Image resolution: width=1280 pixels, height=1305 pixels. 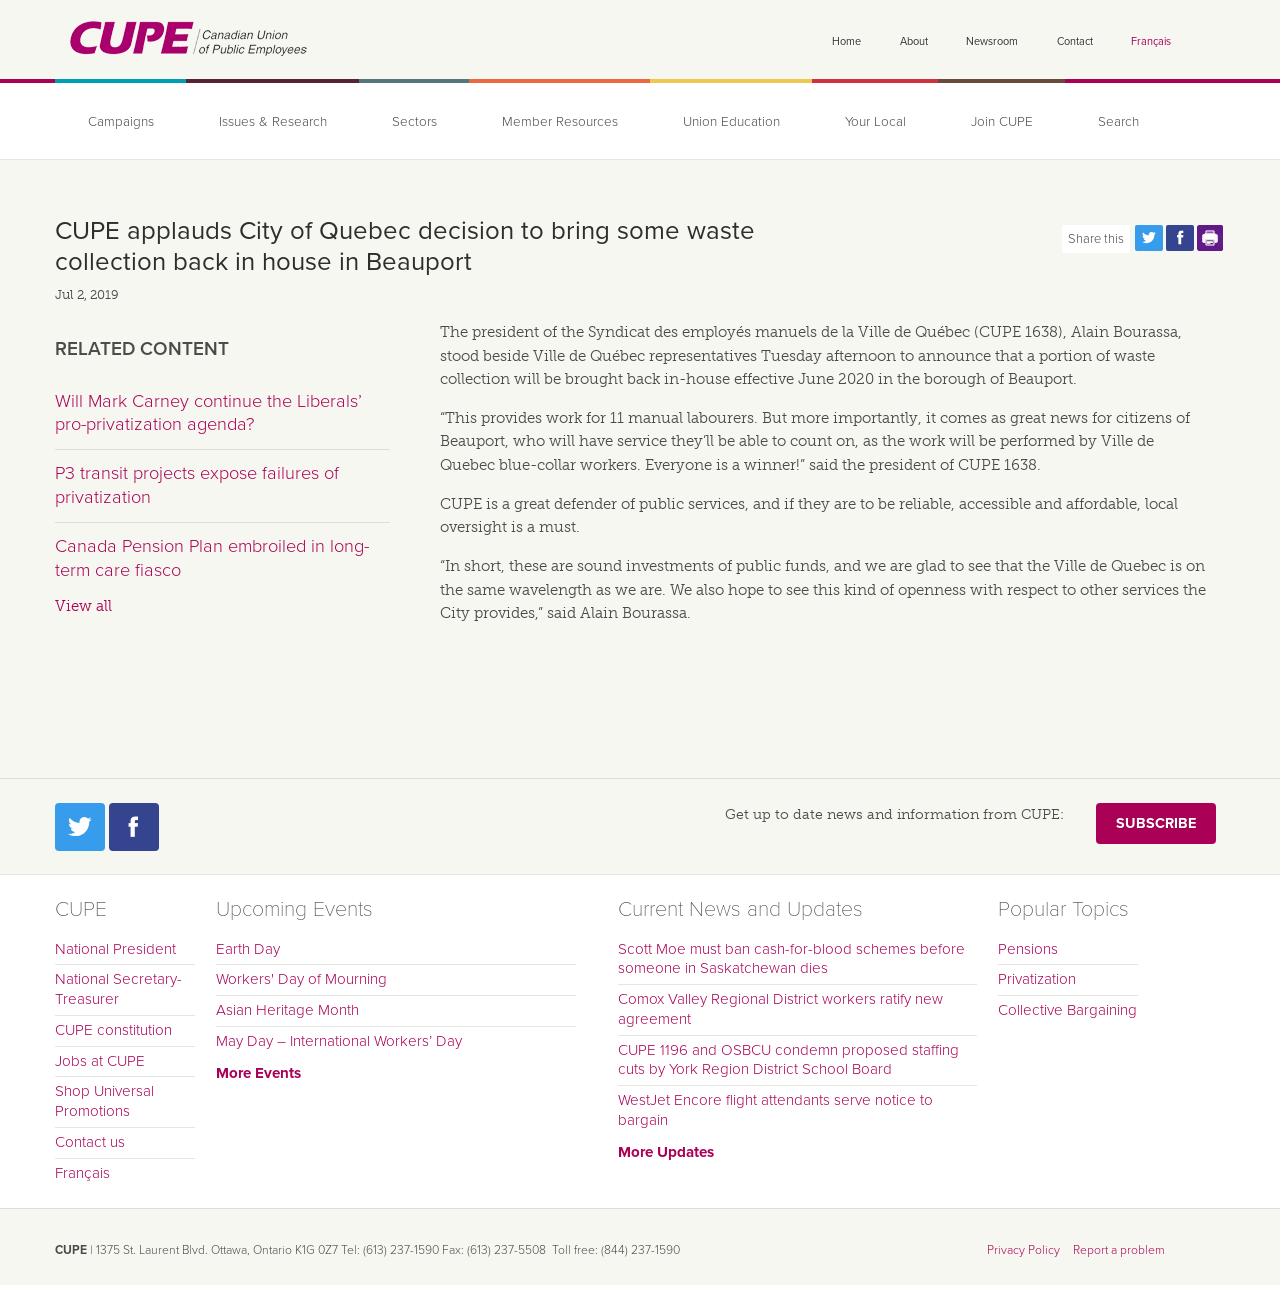 What do you see at coordinates (1151, 41) in the screenshot?
I see `Français` at bounding box center [1151, 41].